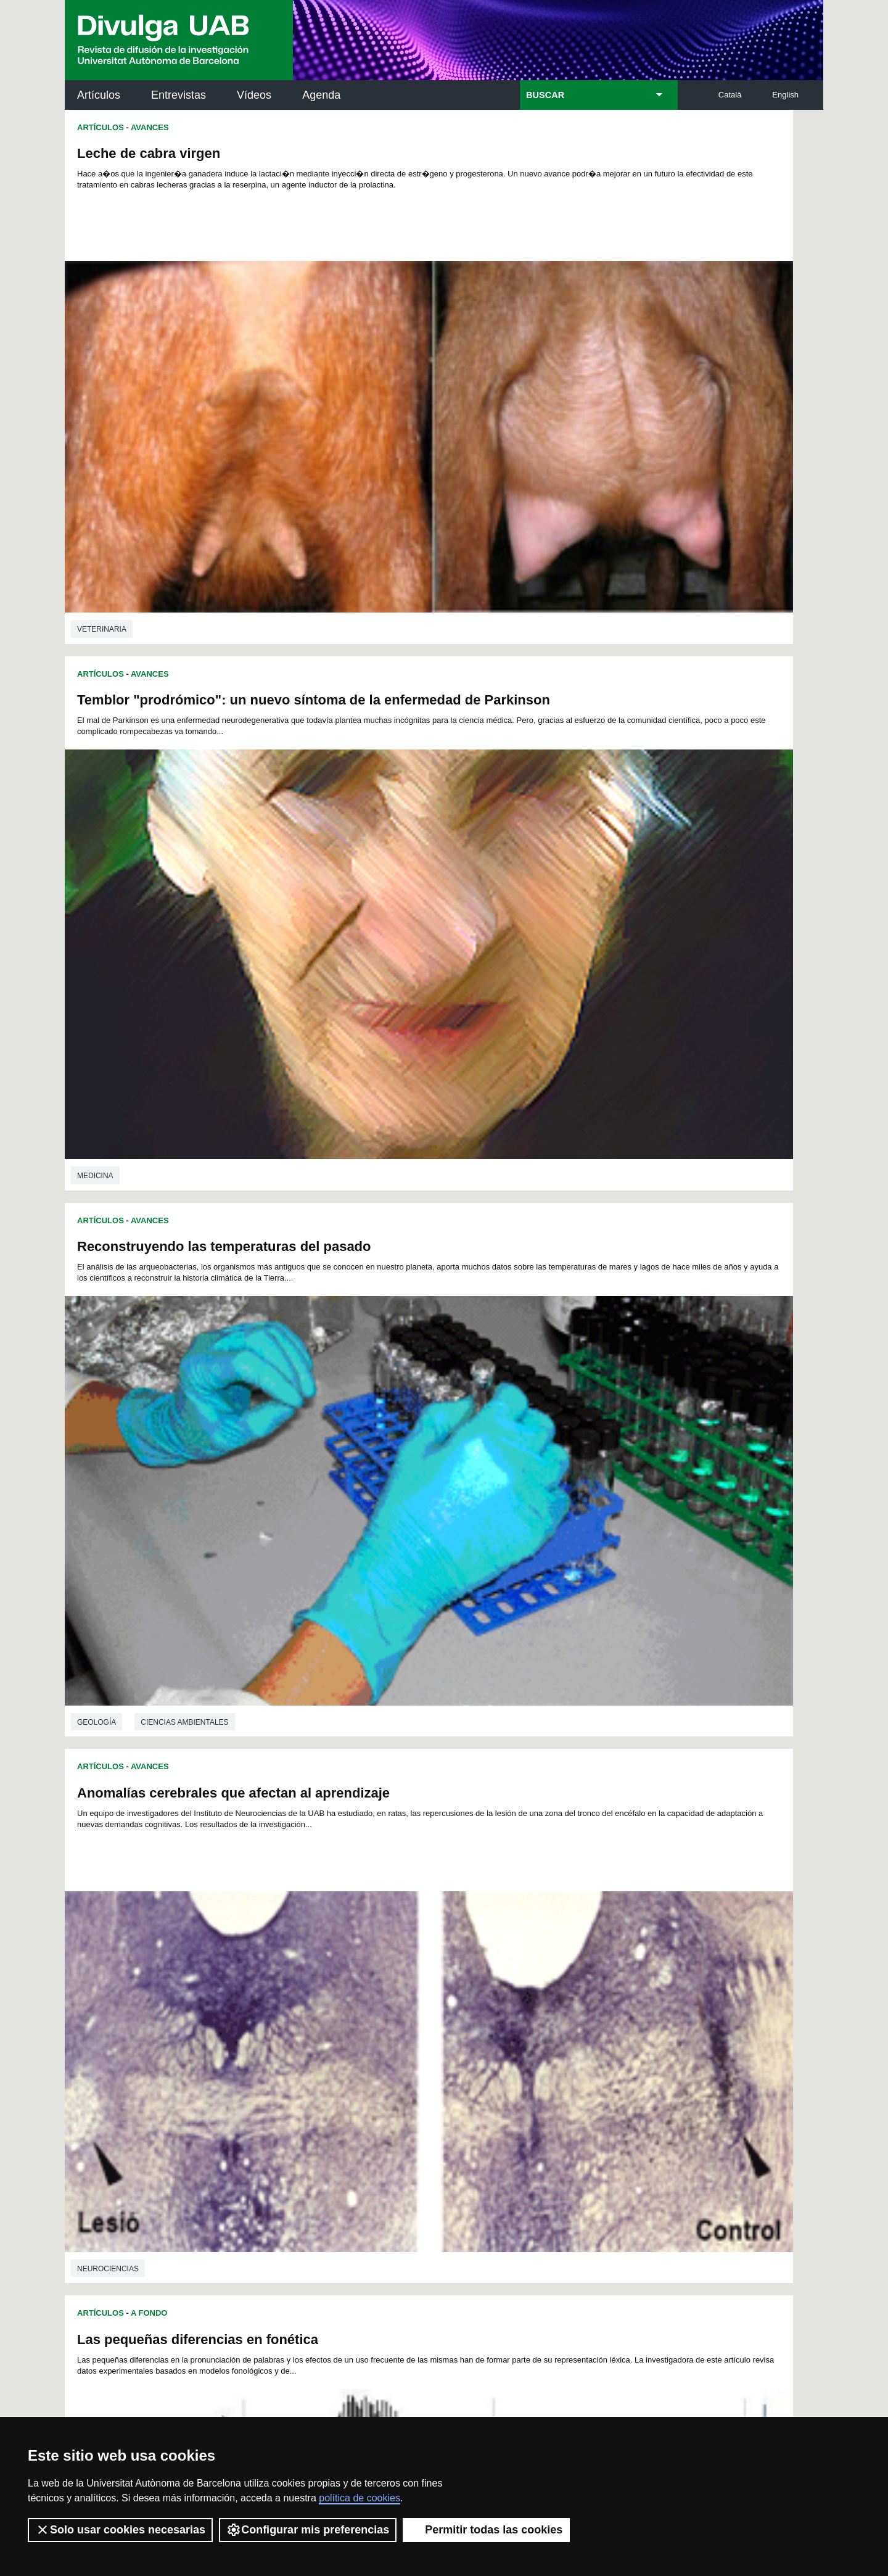 The image size is (888, 2576). Describe the element at coordinates (363, 1947) in the screenshot. I see `55` at that location.